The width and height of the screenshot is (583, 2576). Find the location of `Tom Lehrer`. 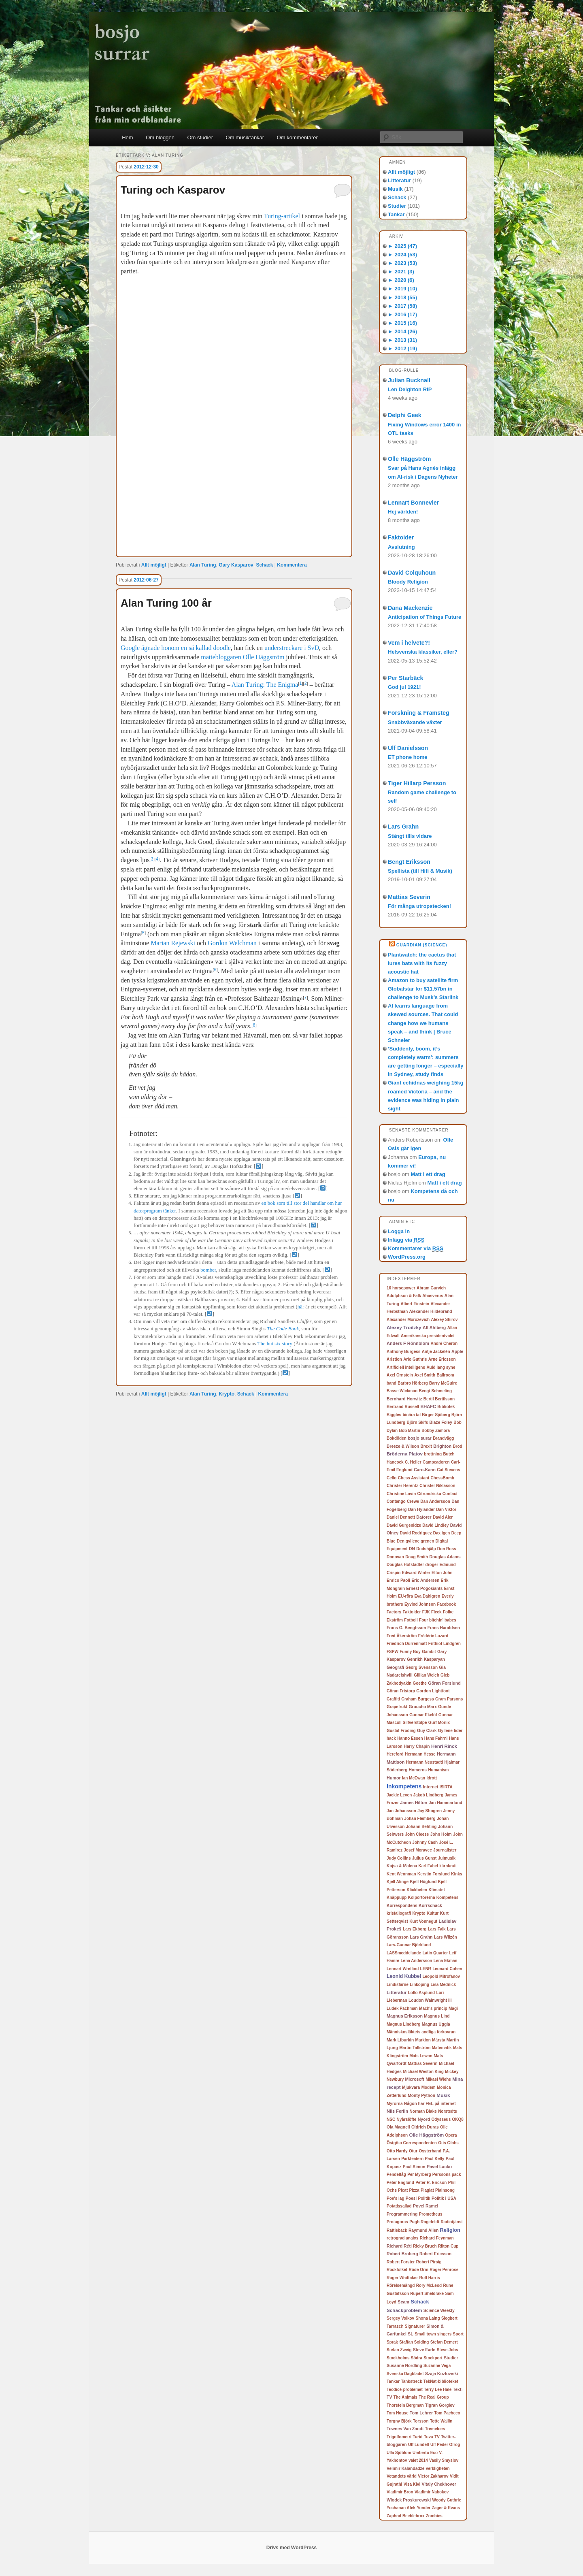

Tom Lehrer is located at coordinates (421, 2412).